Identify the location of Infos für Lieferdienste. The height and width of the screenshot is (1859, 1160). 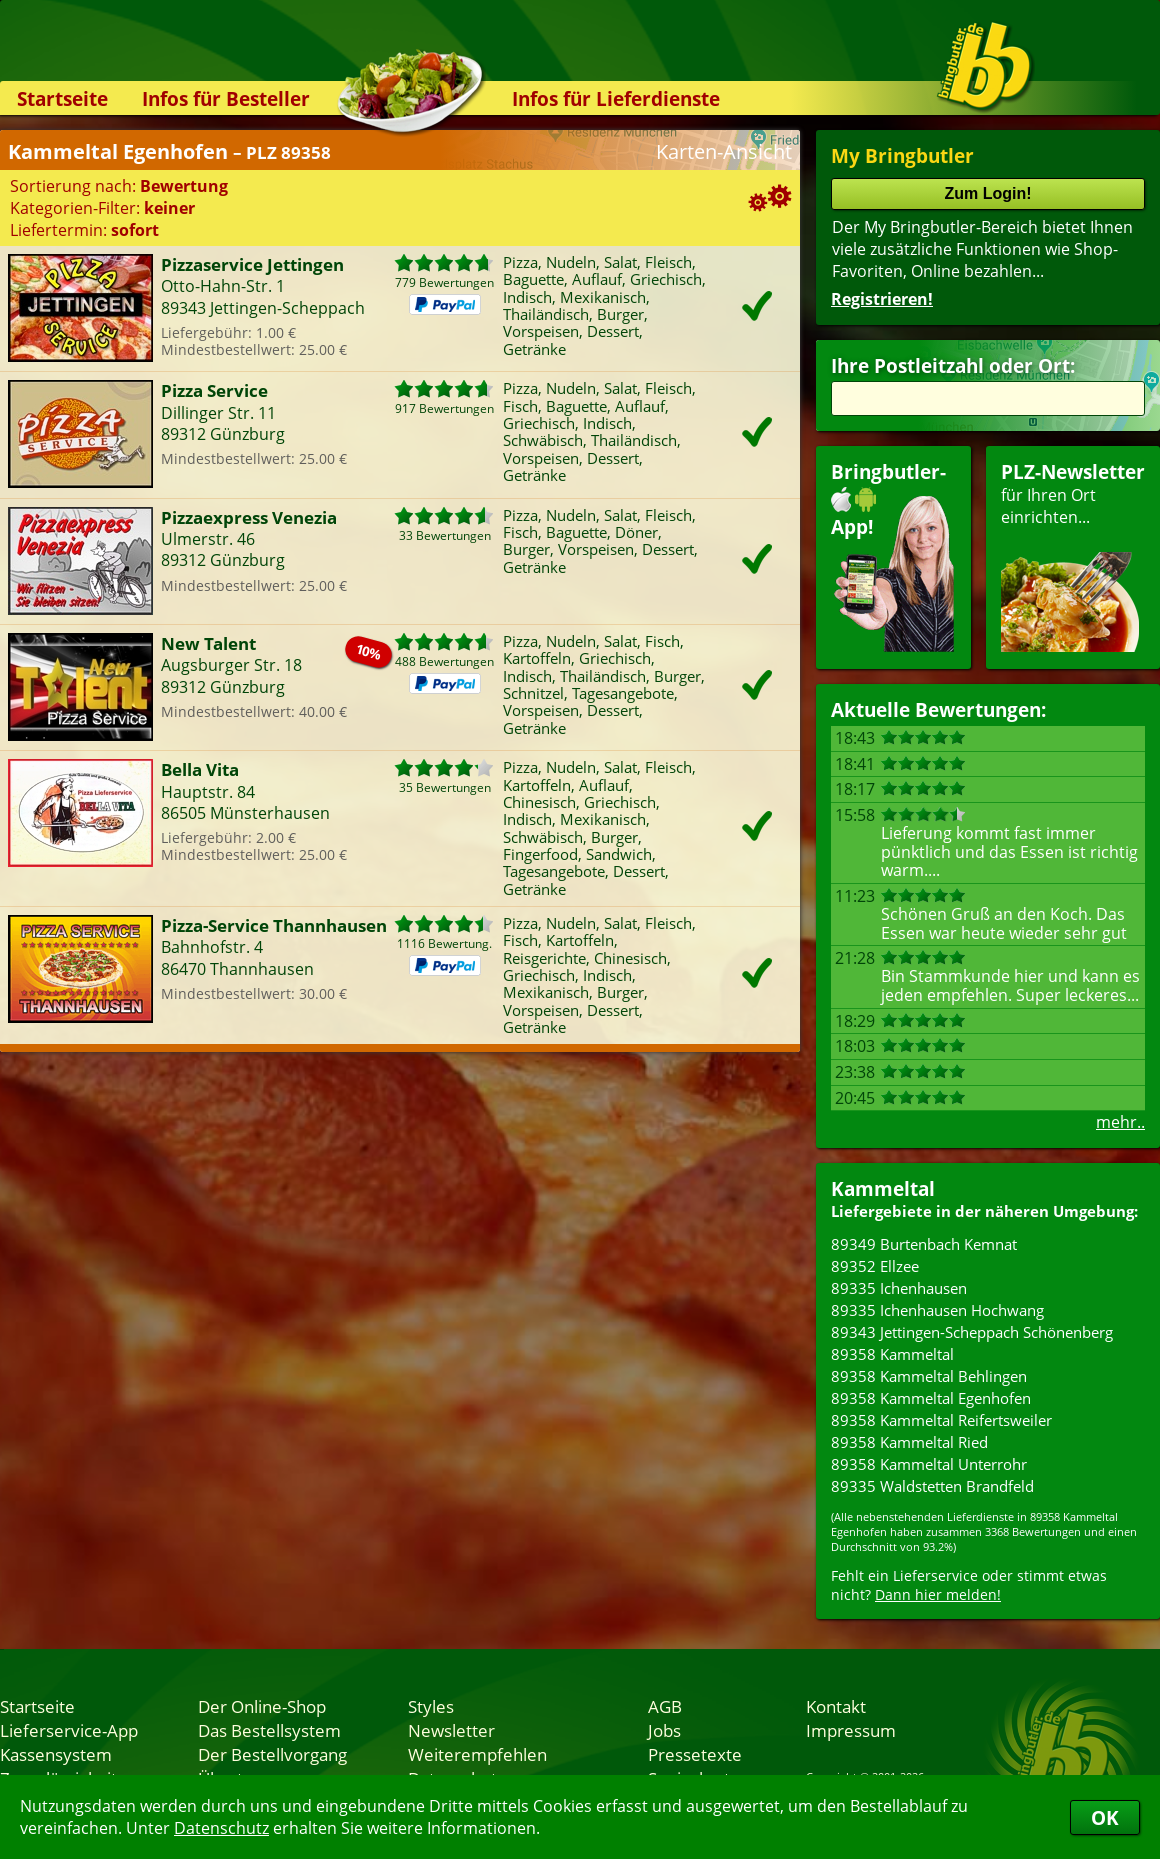
(616, 98).